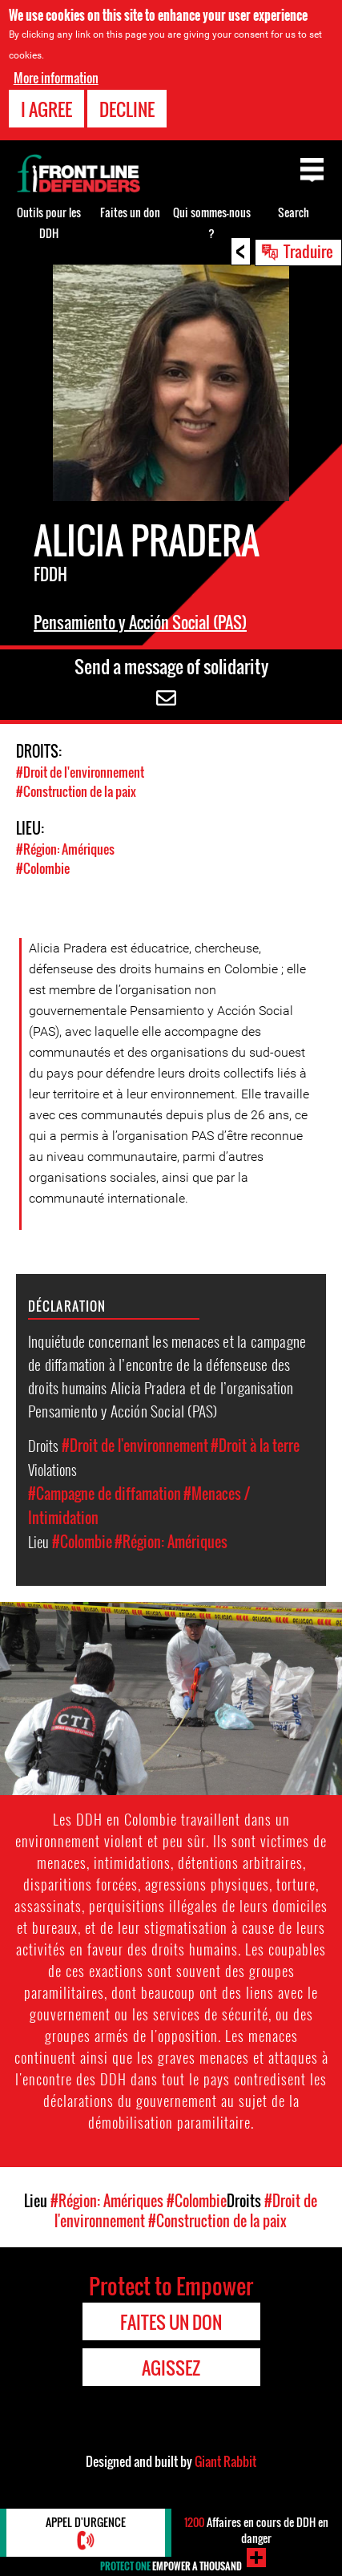 This screenshot has width=342, height=2576. I want to click on Giant Rabbit, so click(225, 2461).